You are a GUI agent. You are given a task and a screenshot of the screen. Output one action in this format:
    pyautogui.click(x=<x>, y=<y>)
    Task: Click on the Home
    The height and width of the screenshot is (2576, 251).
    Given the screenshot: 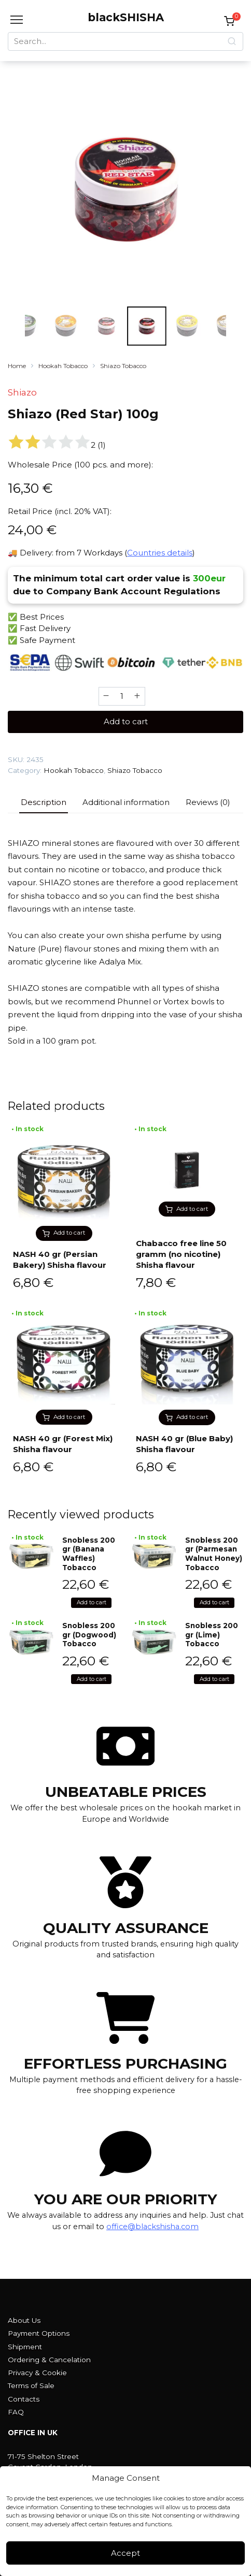 What is the action you would take?
    pyautogui.click(x=17, y=366)
    